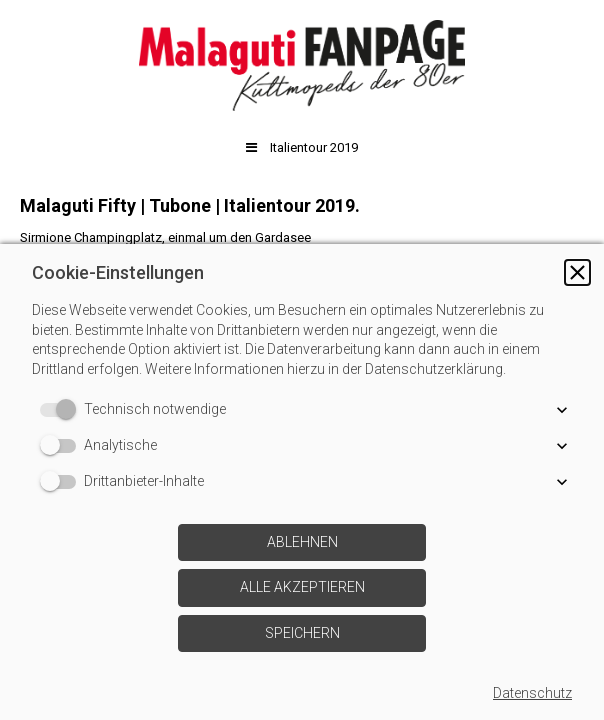 This screenshot has width=604, height=720. Describe the element at coordinates (532, 693) in the screenshot. I see `Datenschutz` at that location.